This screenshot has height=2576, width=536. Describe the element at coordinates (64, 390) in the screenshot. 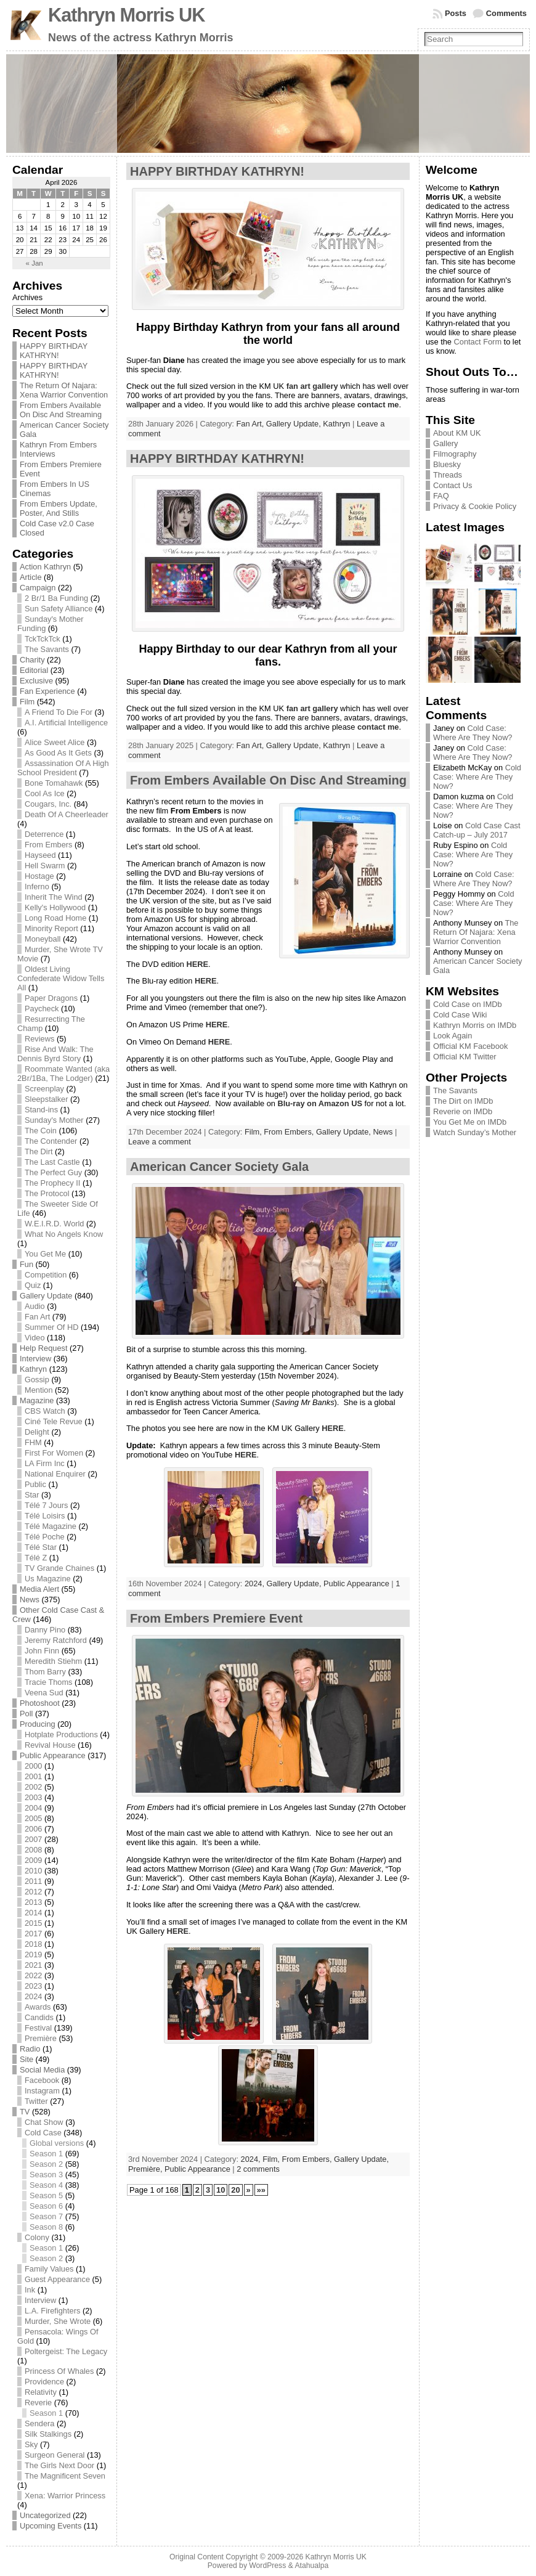

I see `The Return Of Najara: Xena Warrior Convention` at that location.